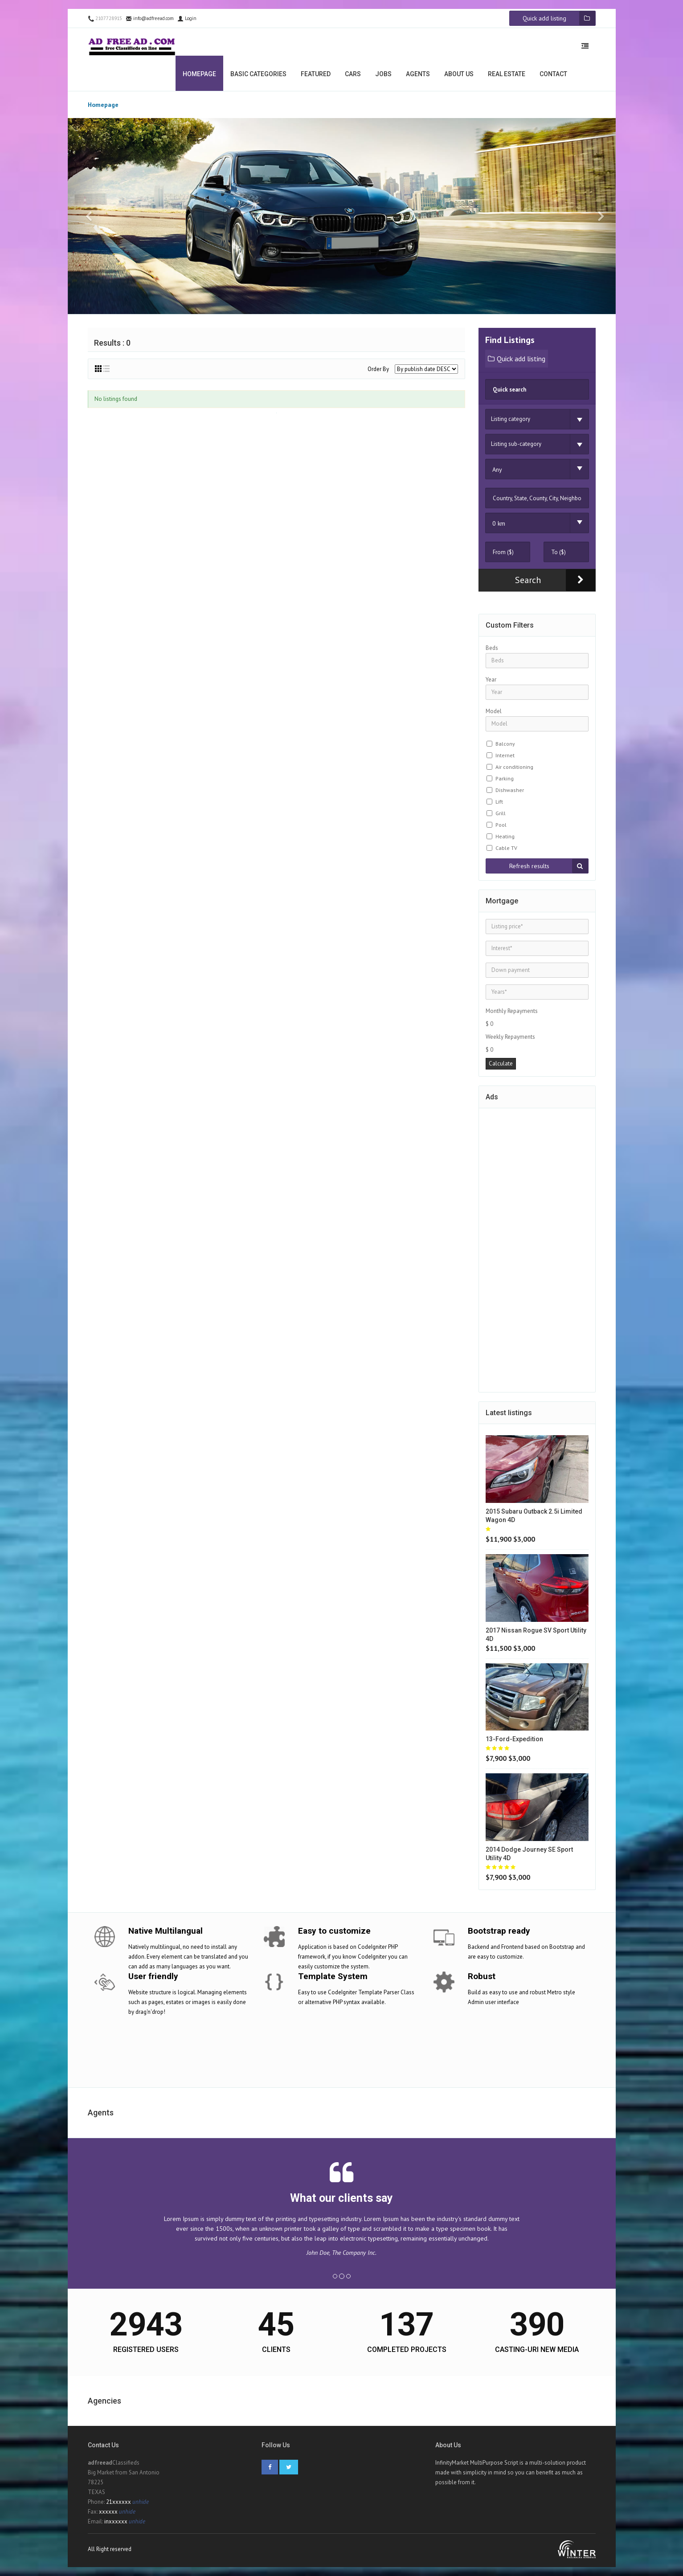 The image size is (683, 2576). What do you see at coordinates (510, 1037) in the screenshot?
I see `Weekly Repayments` at bounding box center [510, 1037].